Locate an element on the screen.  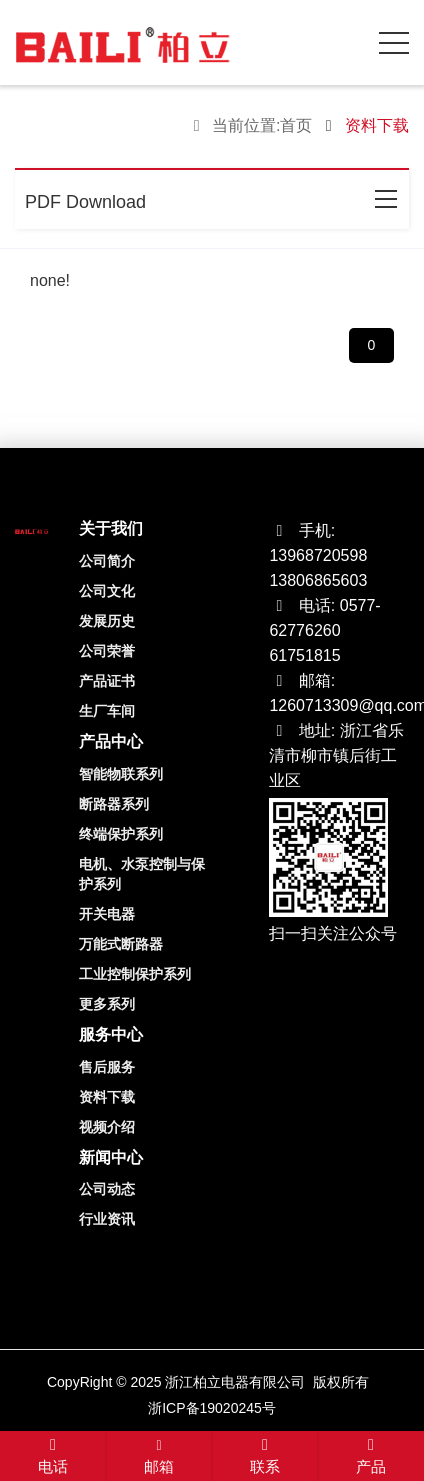
视频介绍 is located at coordinates (107, 1127).